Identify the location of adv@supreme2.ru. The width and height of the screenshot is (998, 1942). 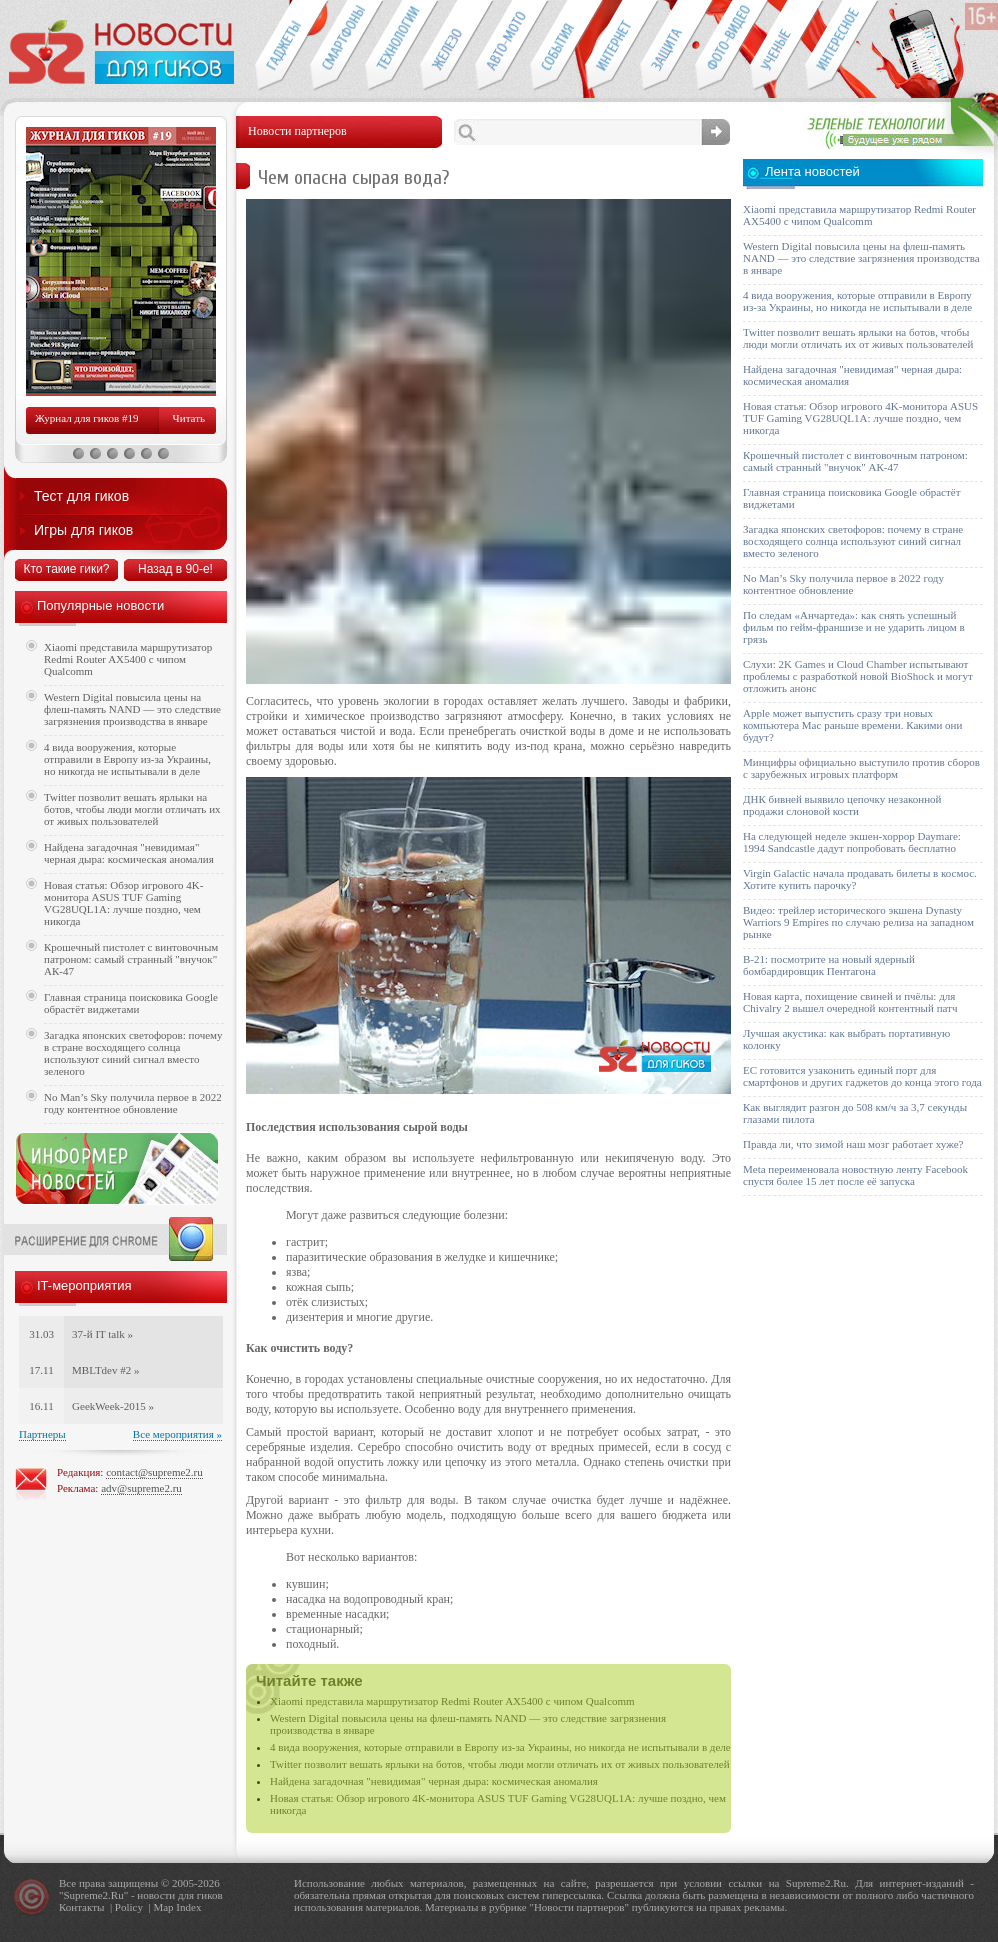
(141, 1488).